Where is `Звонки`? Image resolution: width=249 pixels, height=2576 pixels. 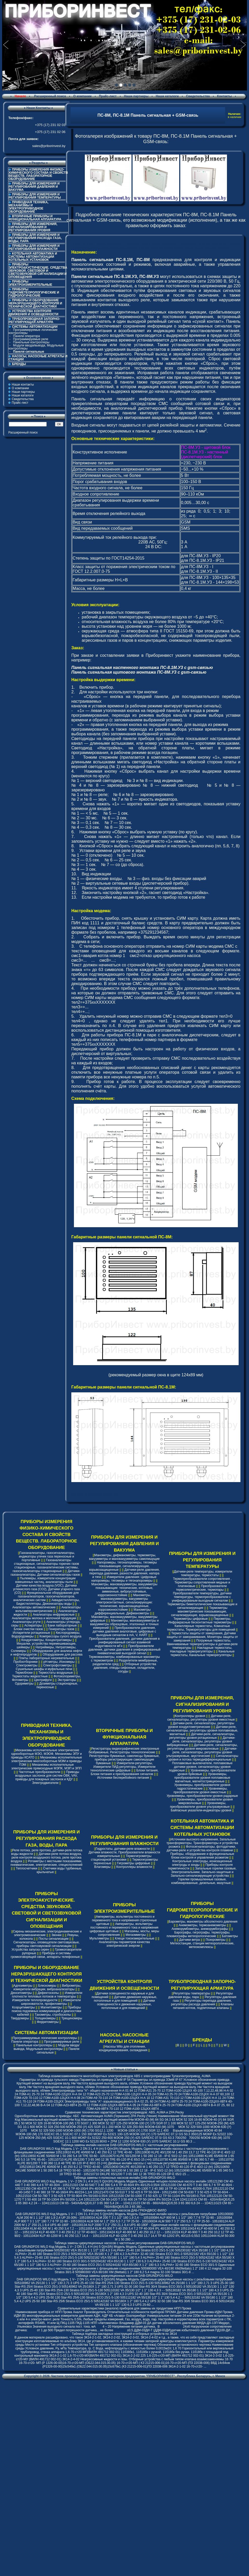
Звонки is located at coordinates (56, 1935).